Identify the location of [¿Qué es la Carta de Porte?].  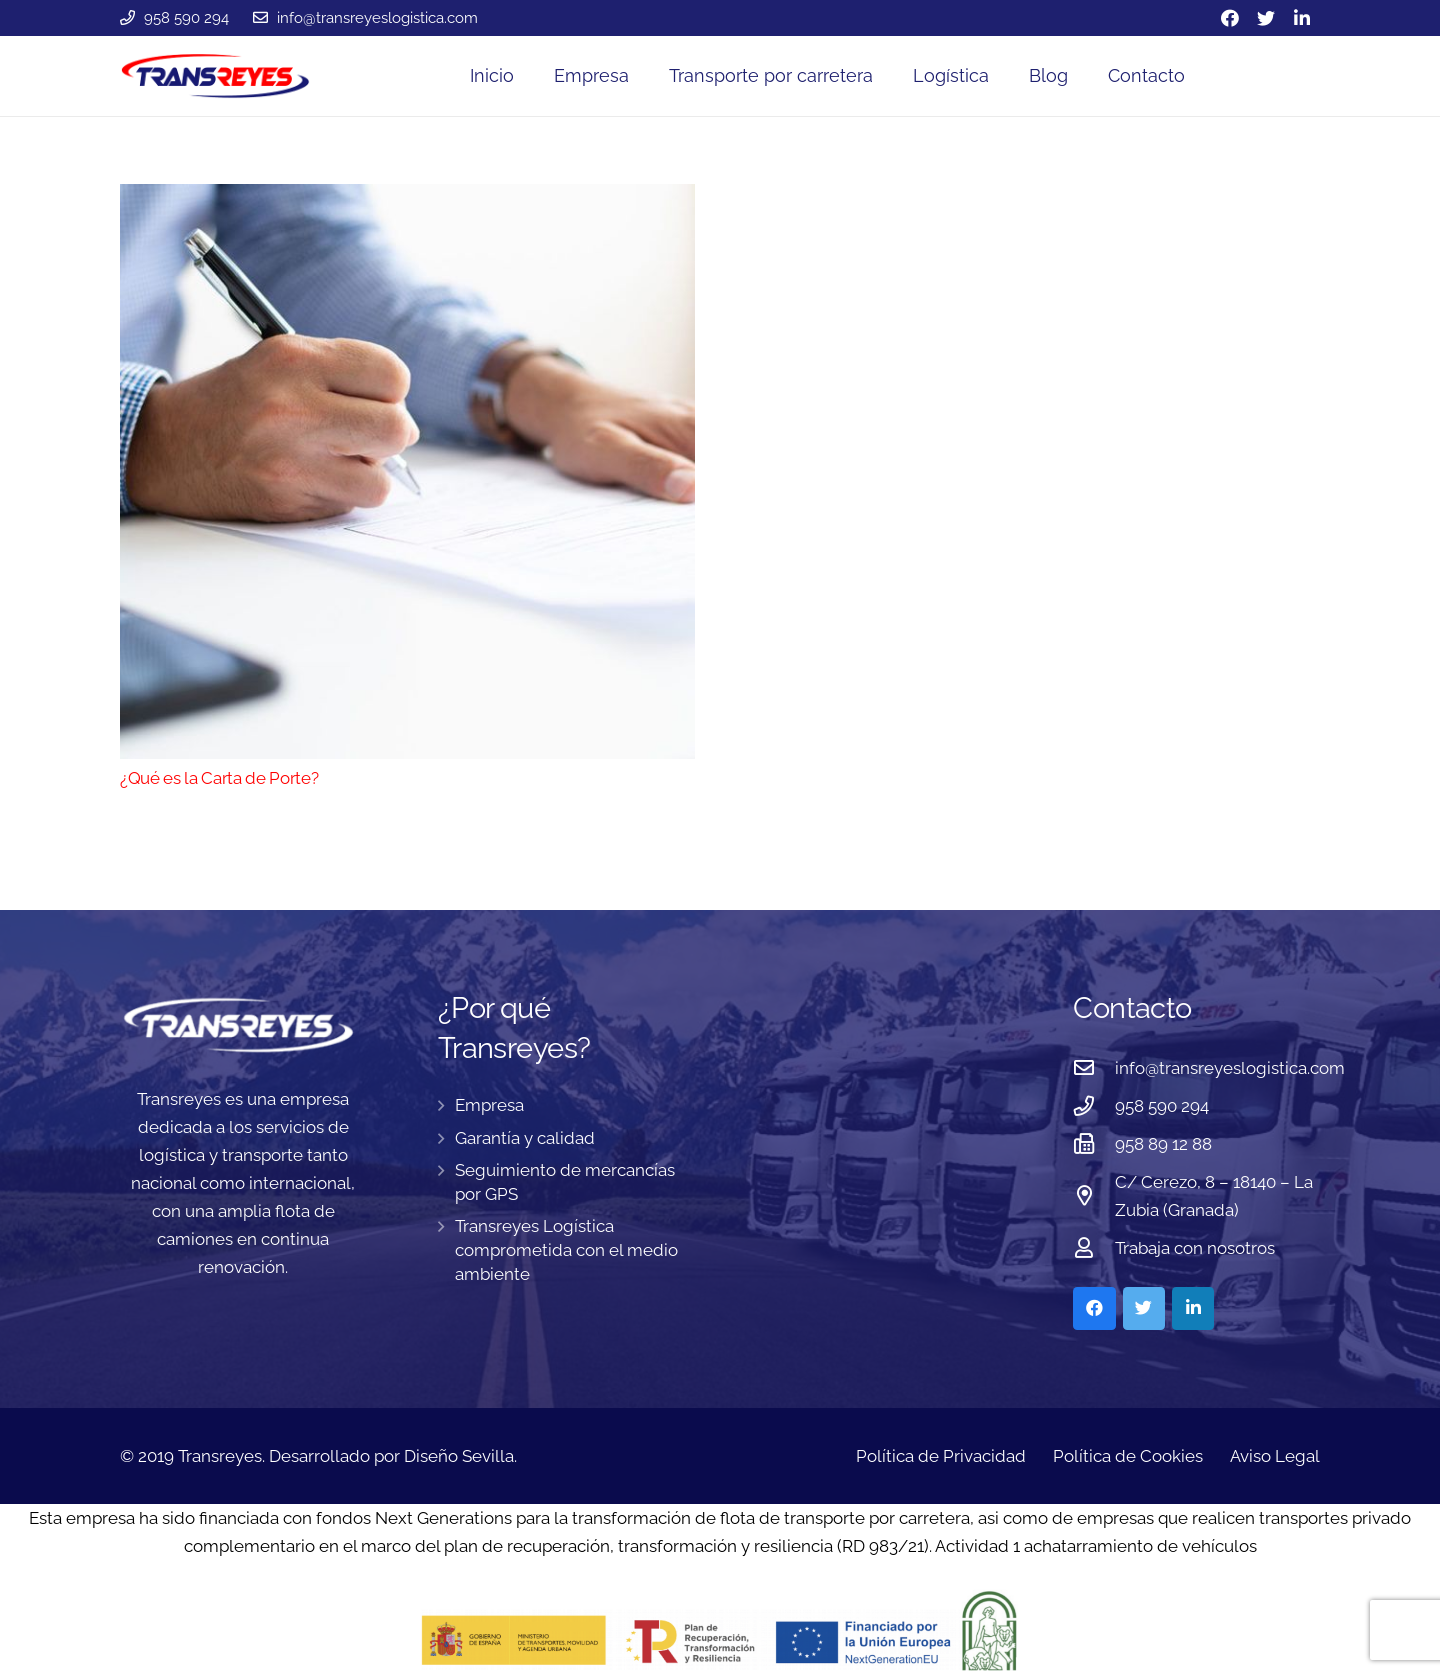
(407, 471).